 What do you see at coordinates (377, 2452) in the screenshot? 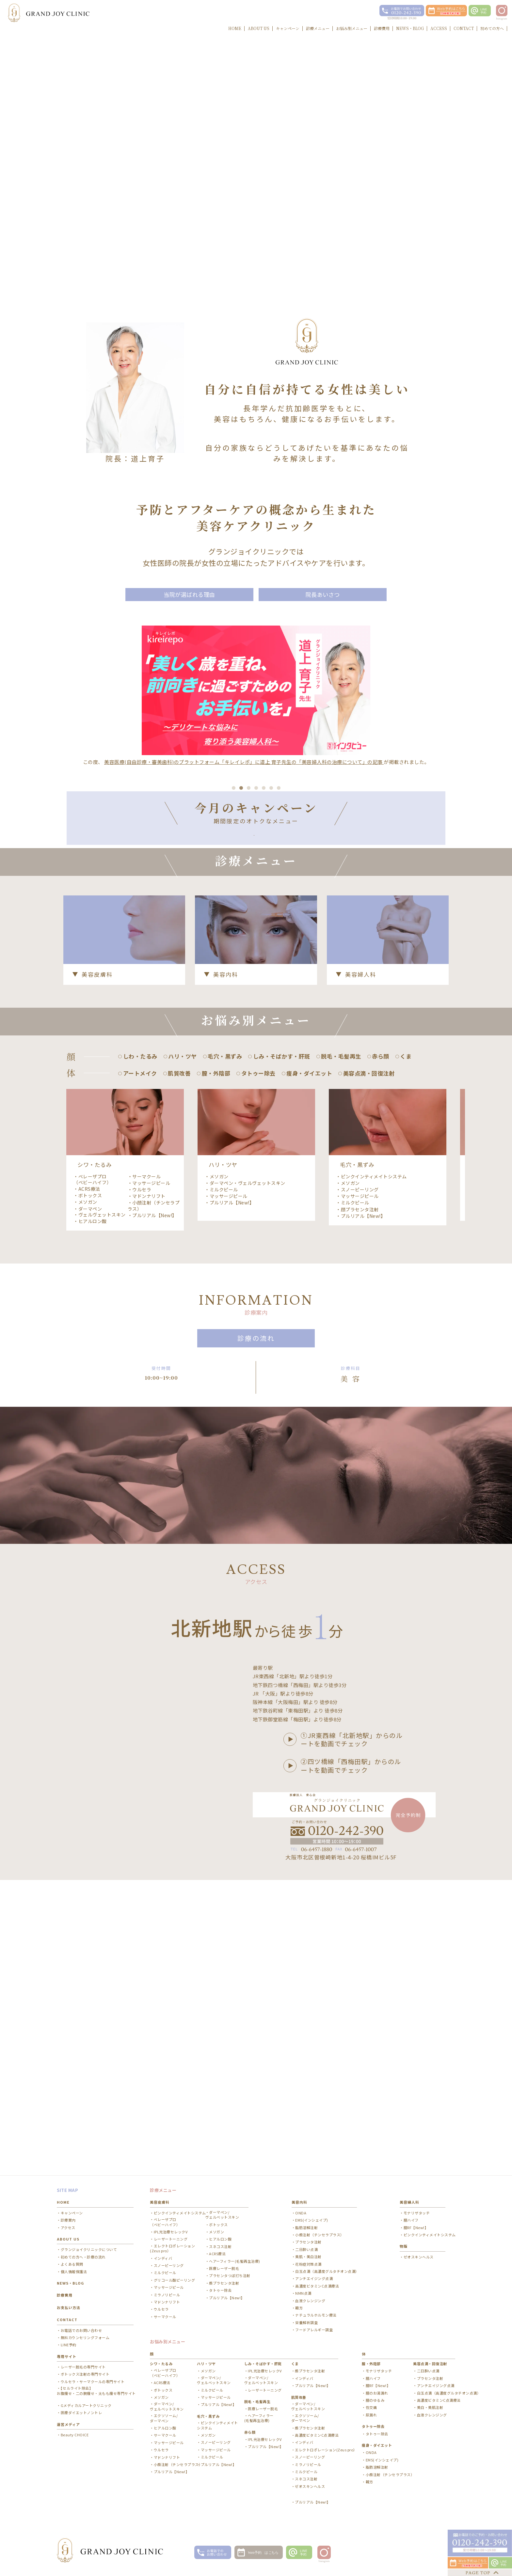
I see `痩身・ダイエット` at bounding box center [377, 2452].